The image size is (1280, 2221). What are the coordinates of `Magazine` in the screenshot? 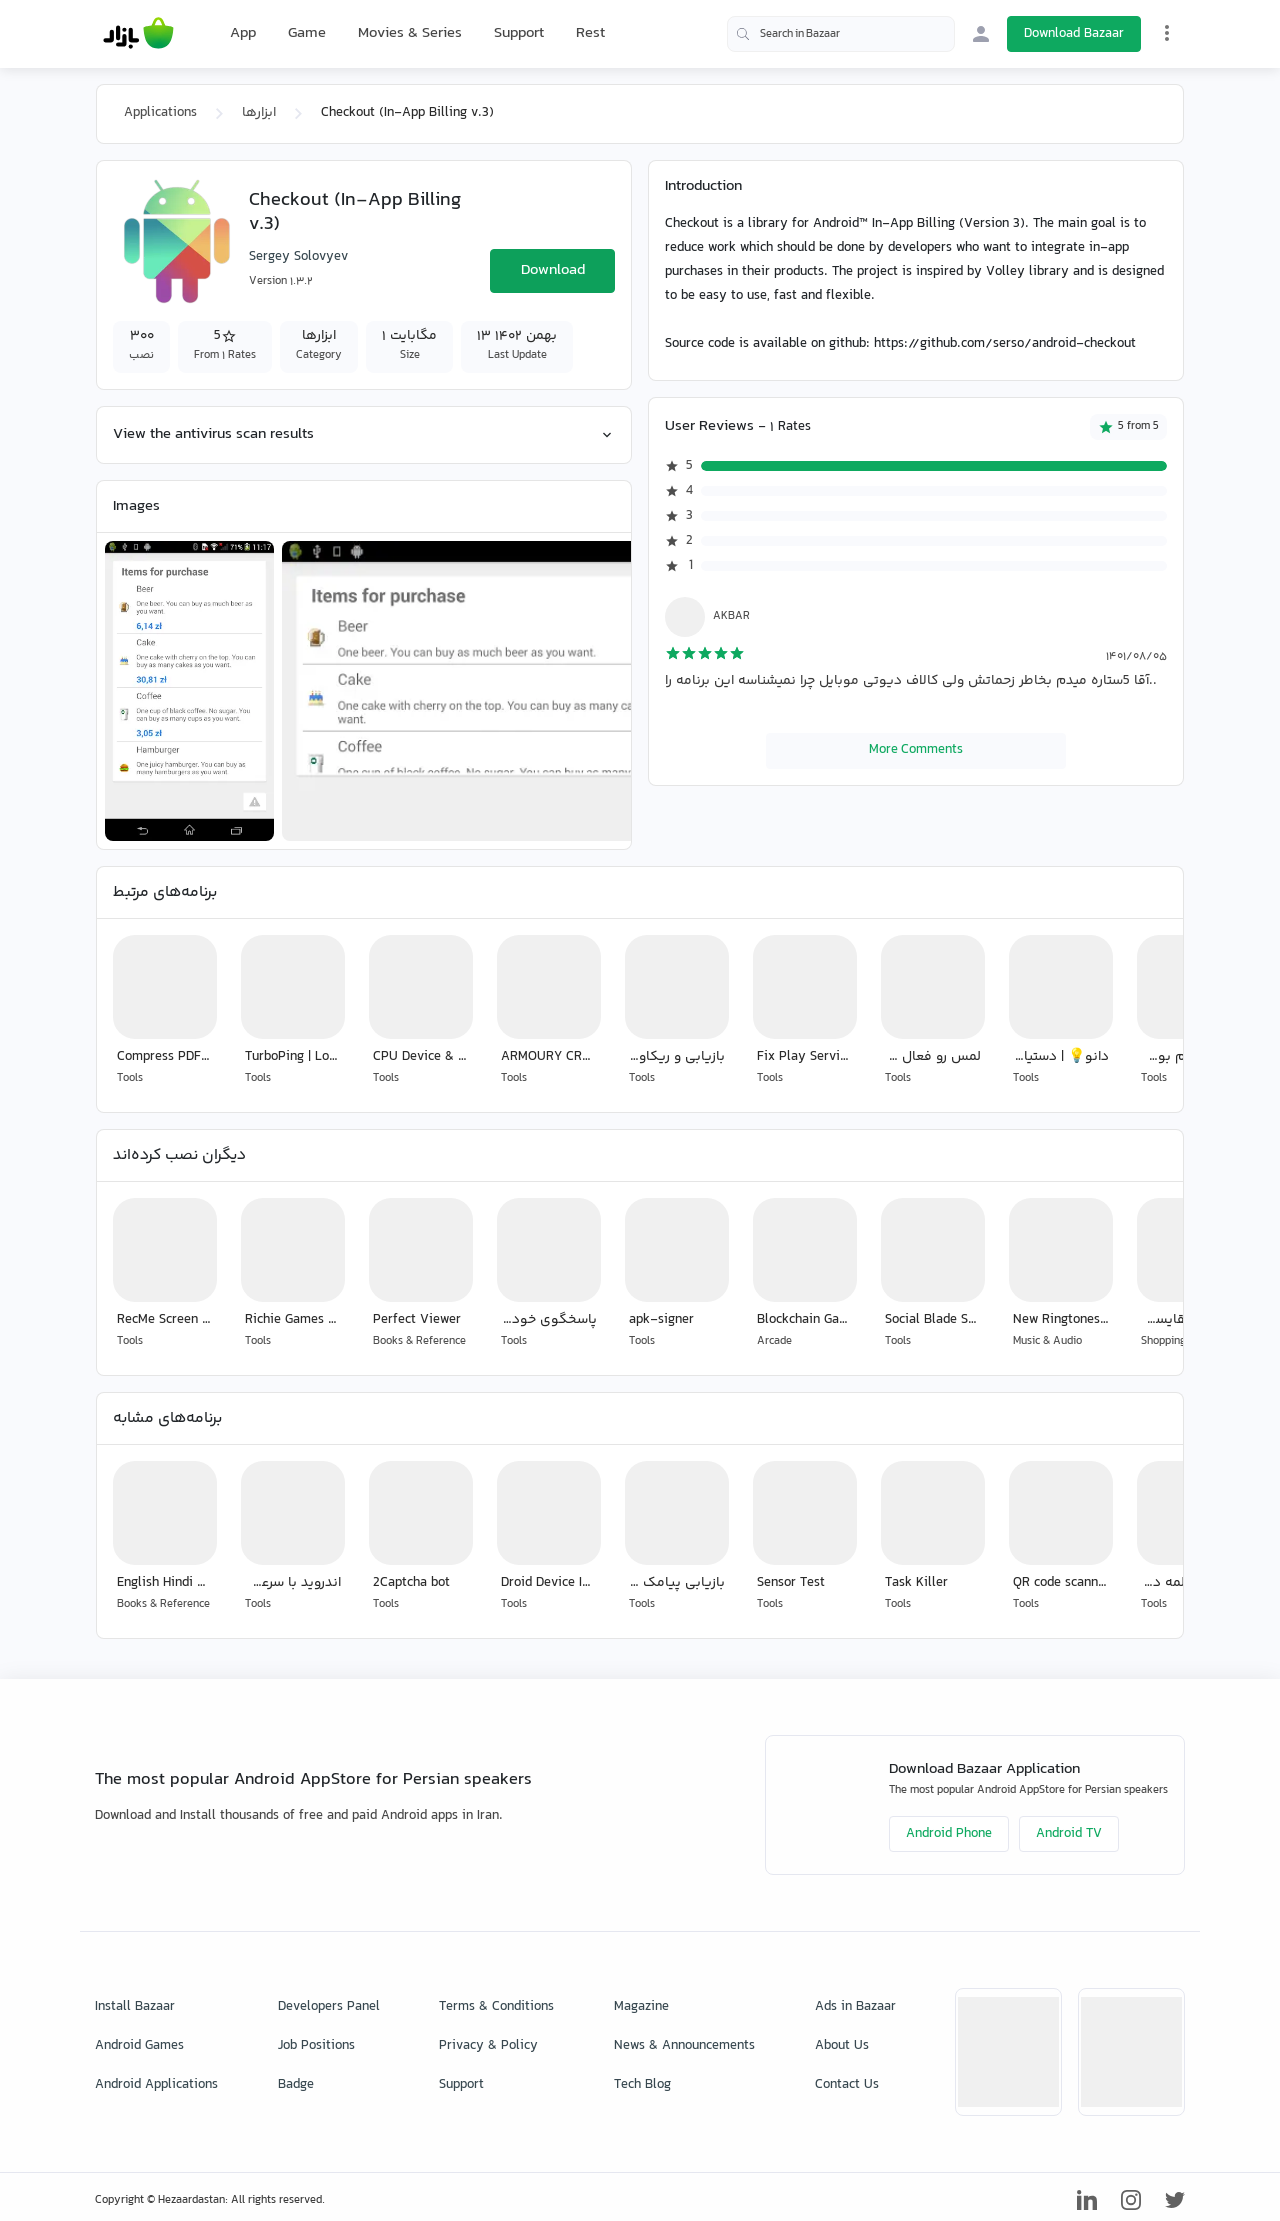 It's located at (641, 2007).